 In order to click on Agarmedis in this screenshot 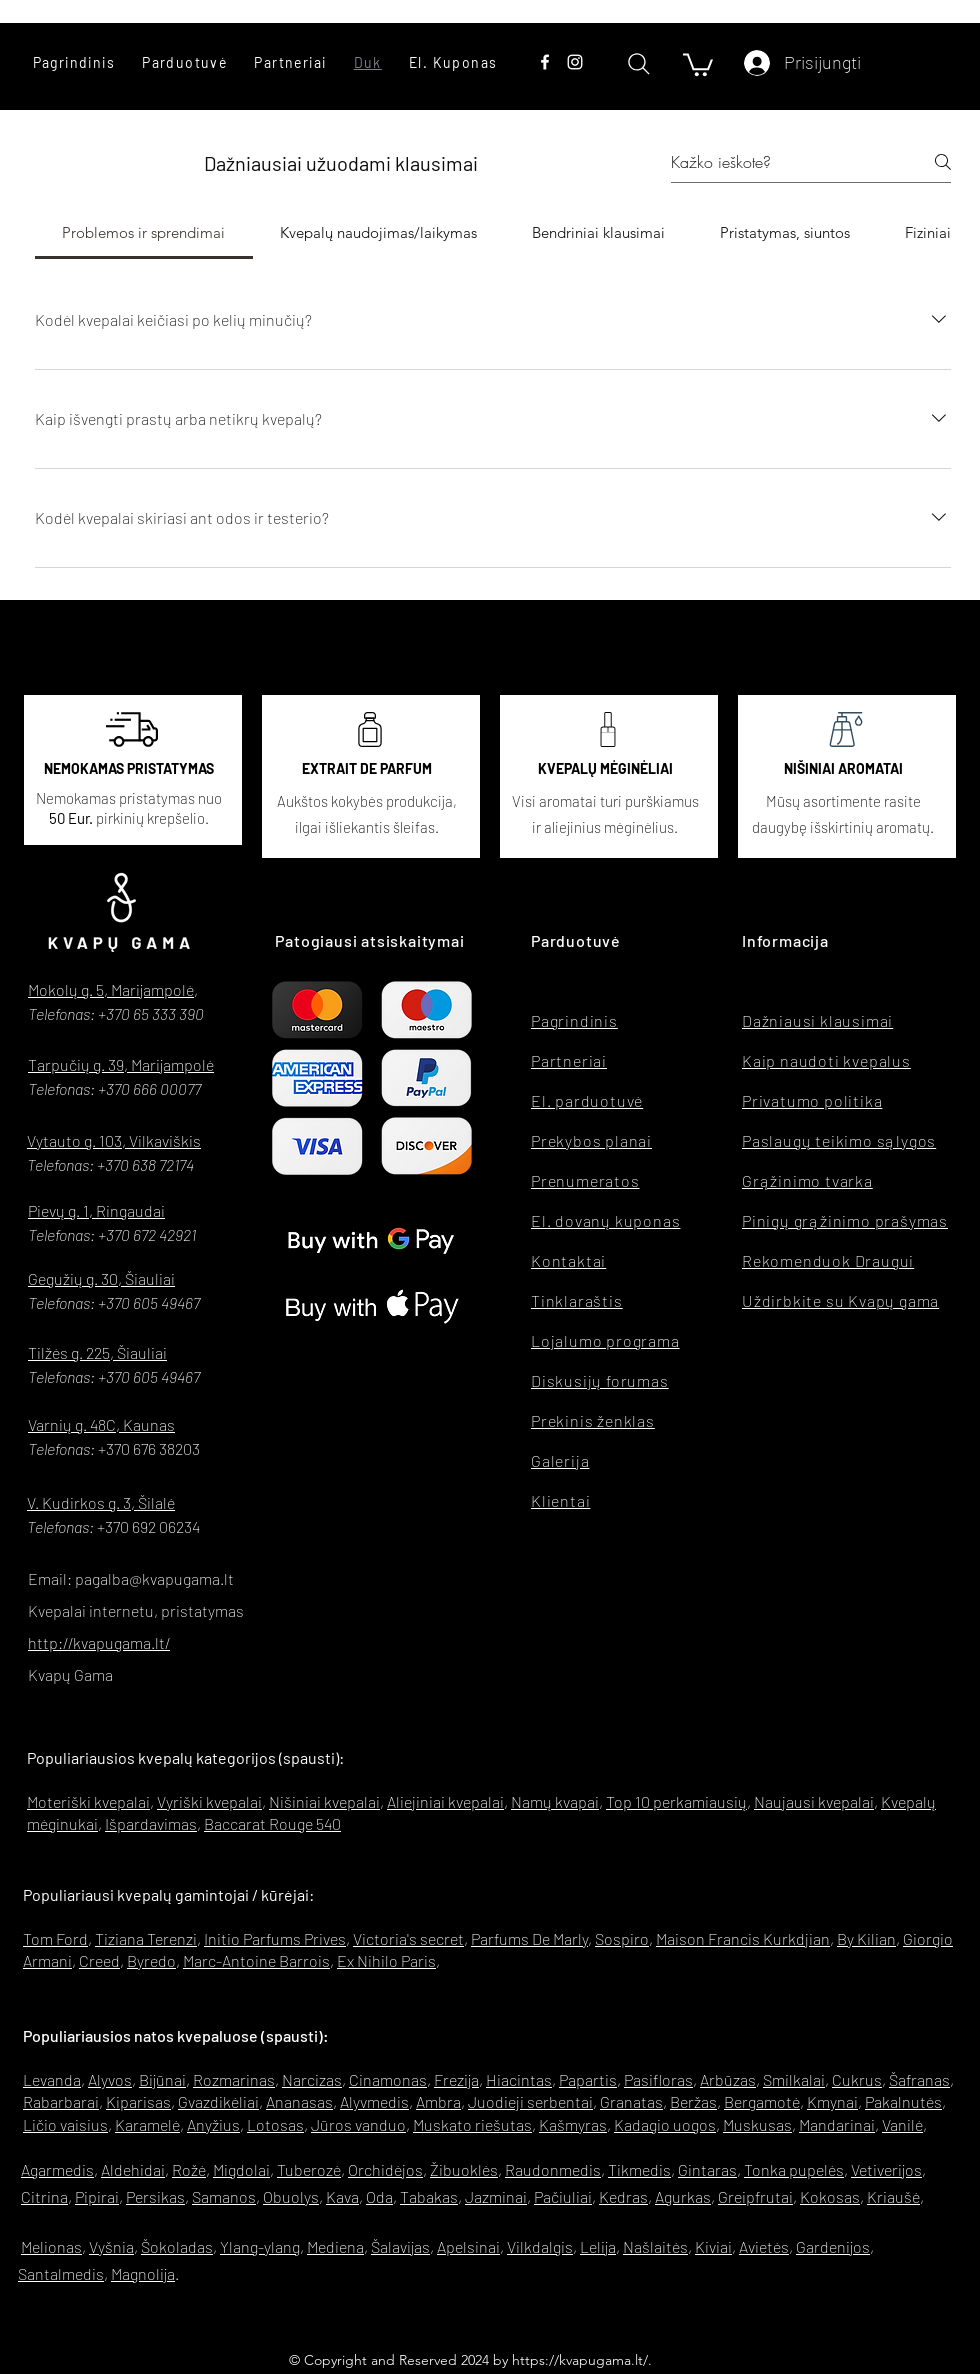, I will do `click(57, 2169)`.